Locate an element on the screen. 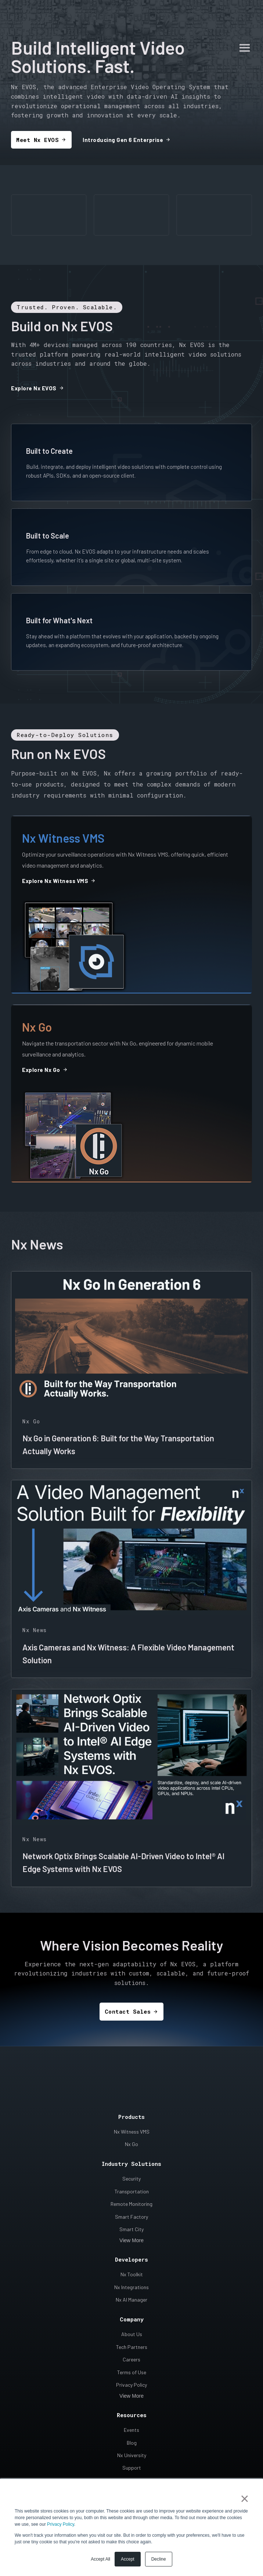 This screenshot has width=263, height=2576. Events [menuitem] is located at coordinates (131, 2420).